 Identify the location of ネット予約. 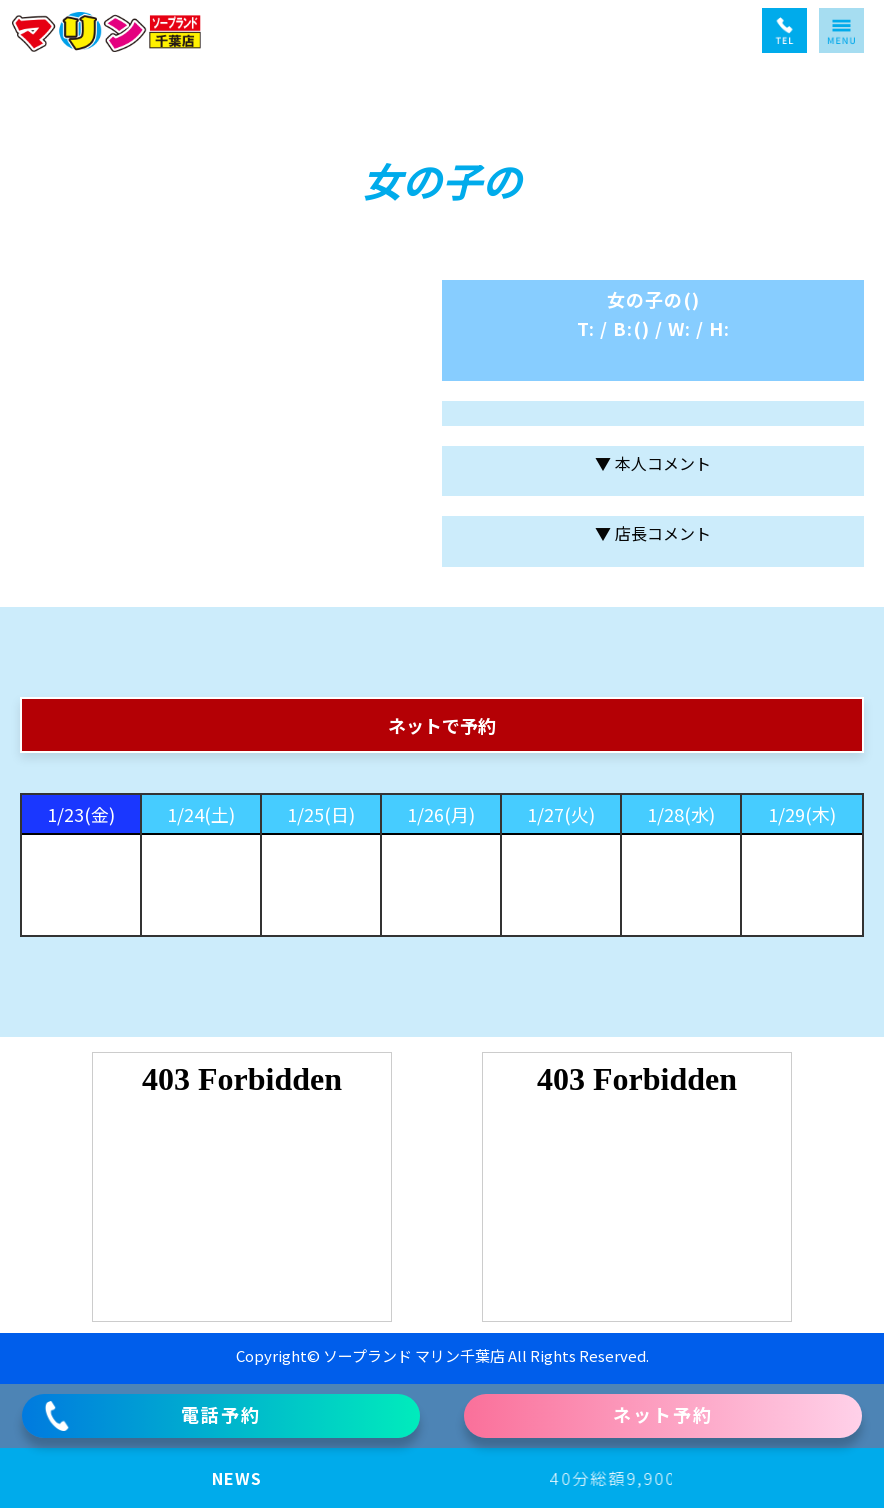
(662, 1414).